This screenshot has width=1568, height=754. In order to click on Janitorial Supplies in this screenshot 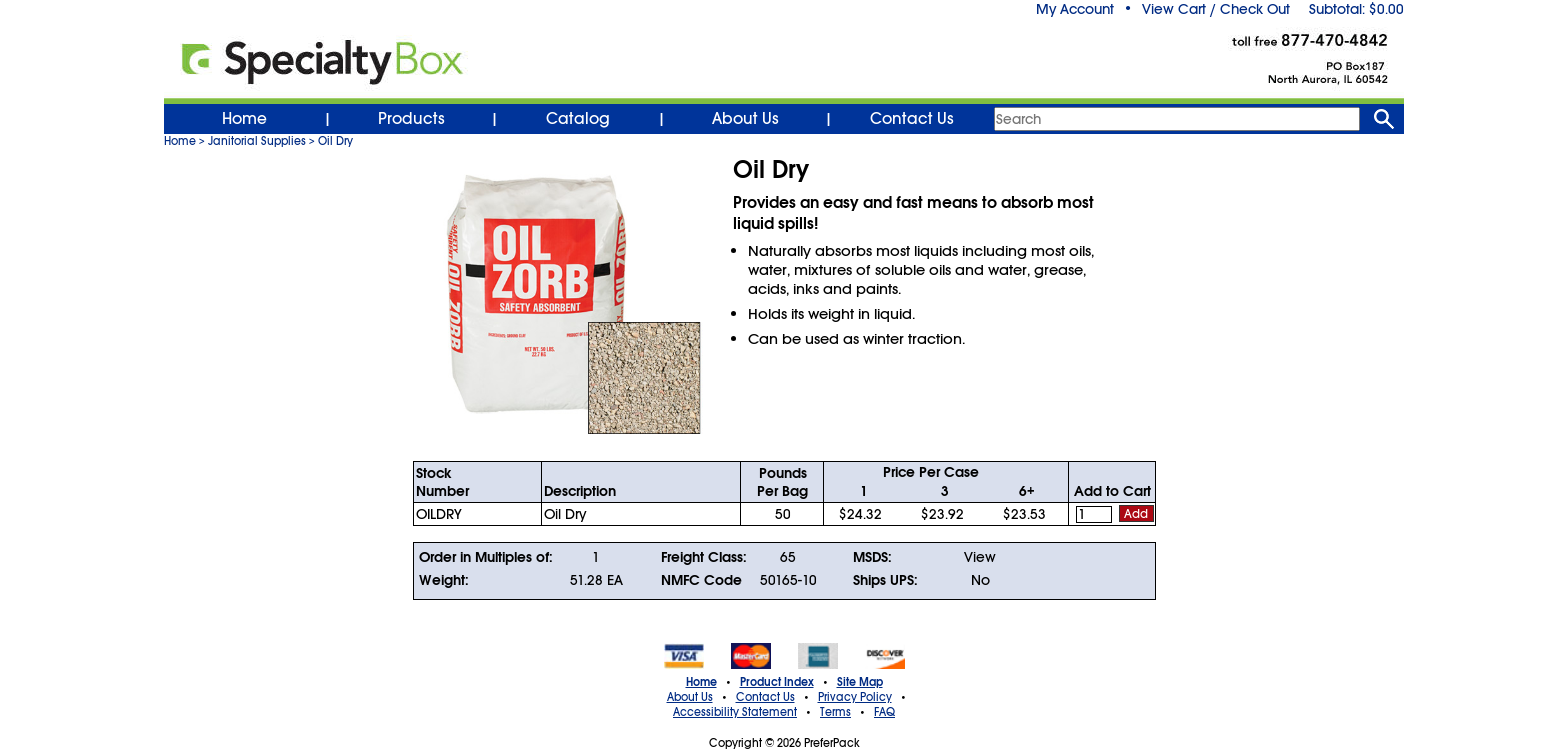, I will do `click(257, 141)`.